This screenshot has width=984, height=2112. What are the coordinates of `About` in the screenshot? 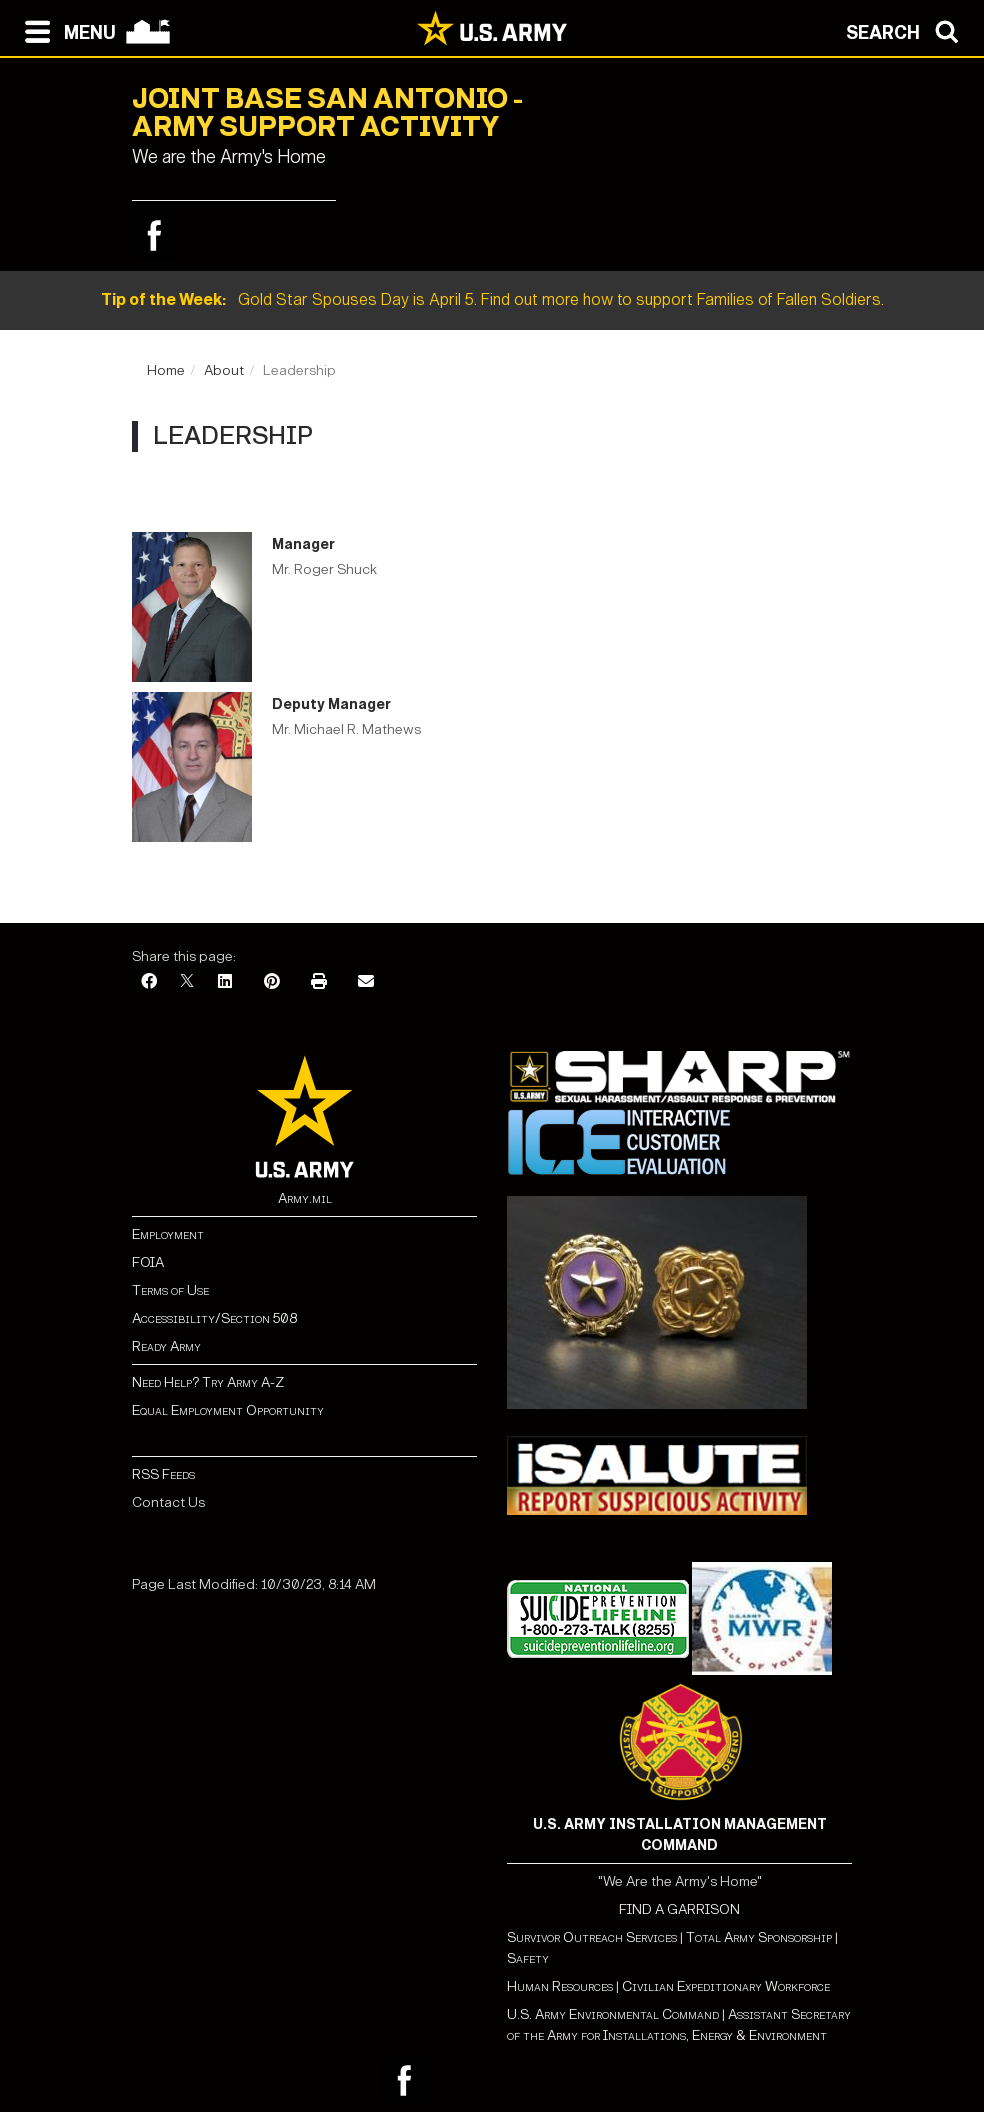 It's located at (224, 370).